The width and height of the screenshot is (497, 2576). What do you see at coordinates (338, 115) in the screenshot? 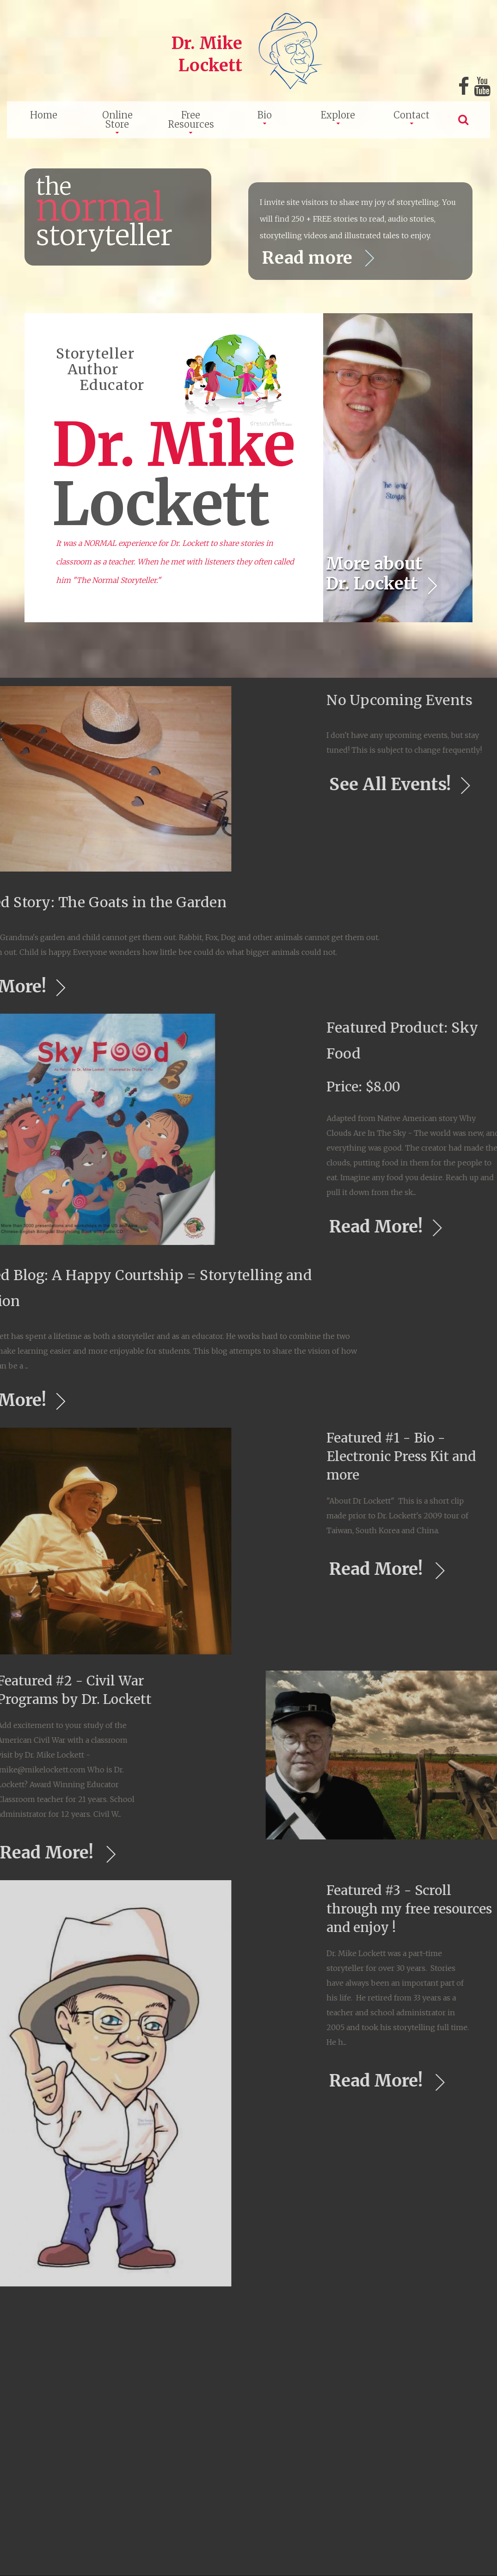
I see `Explore` at bounding box center [338, 115].